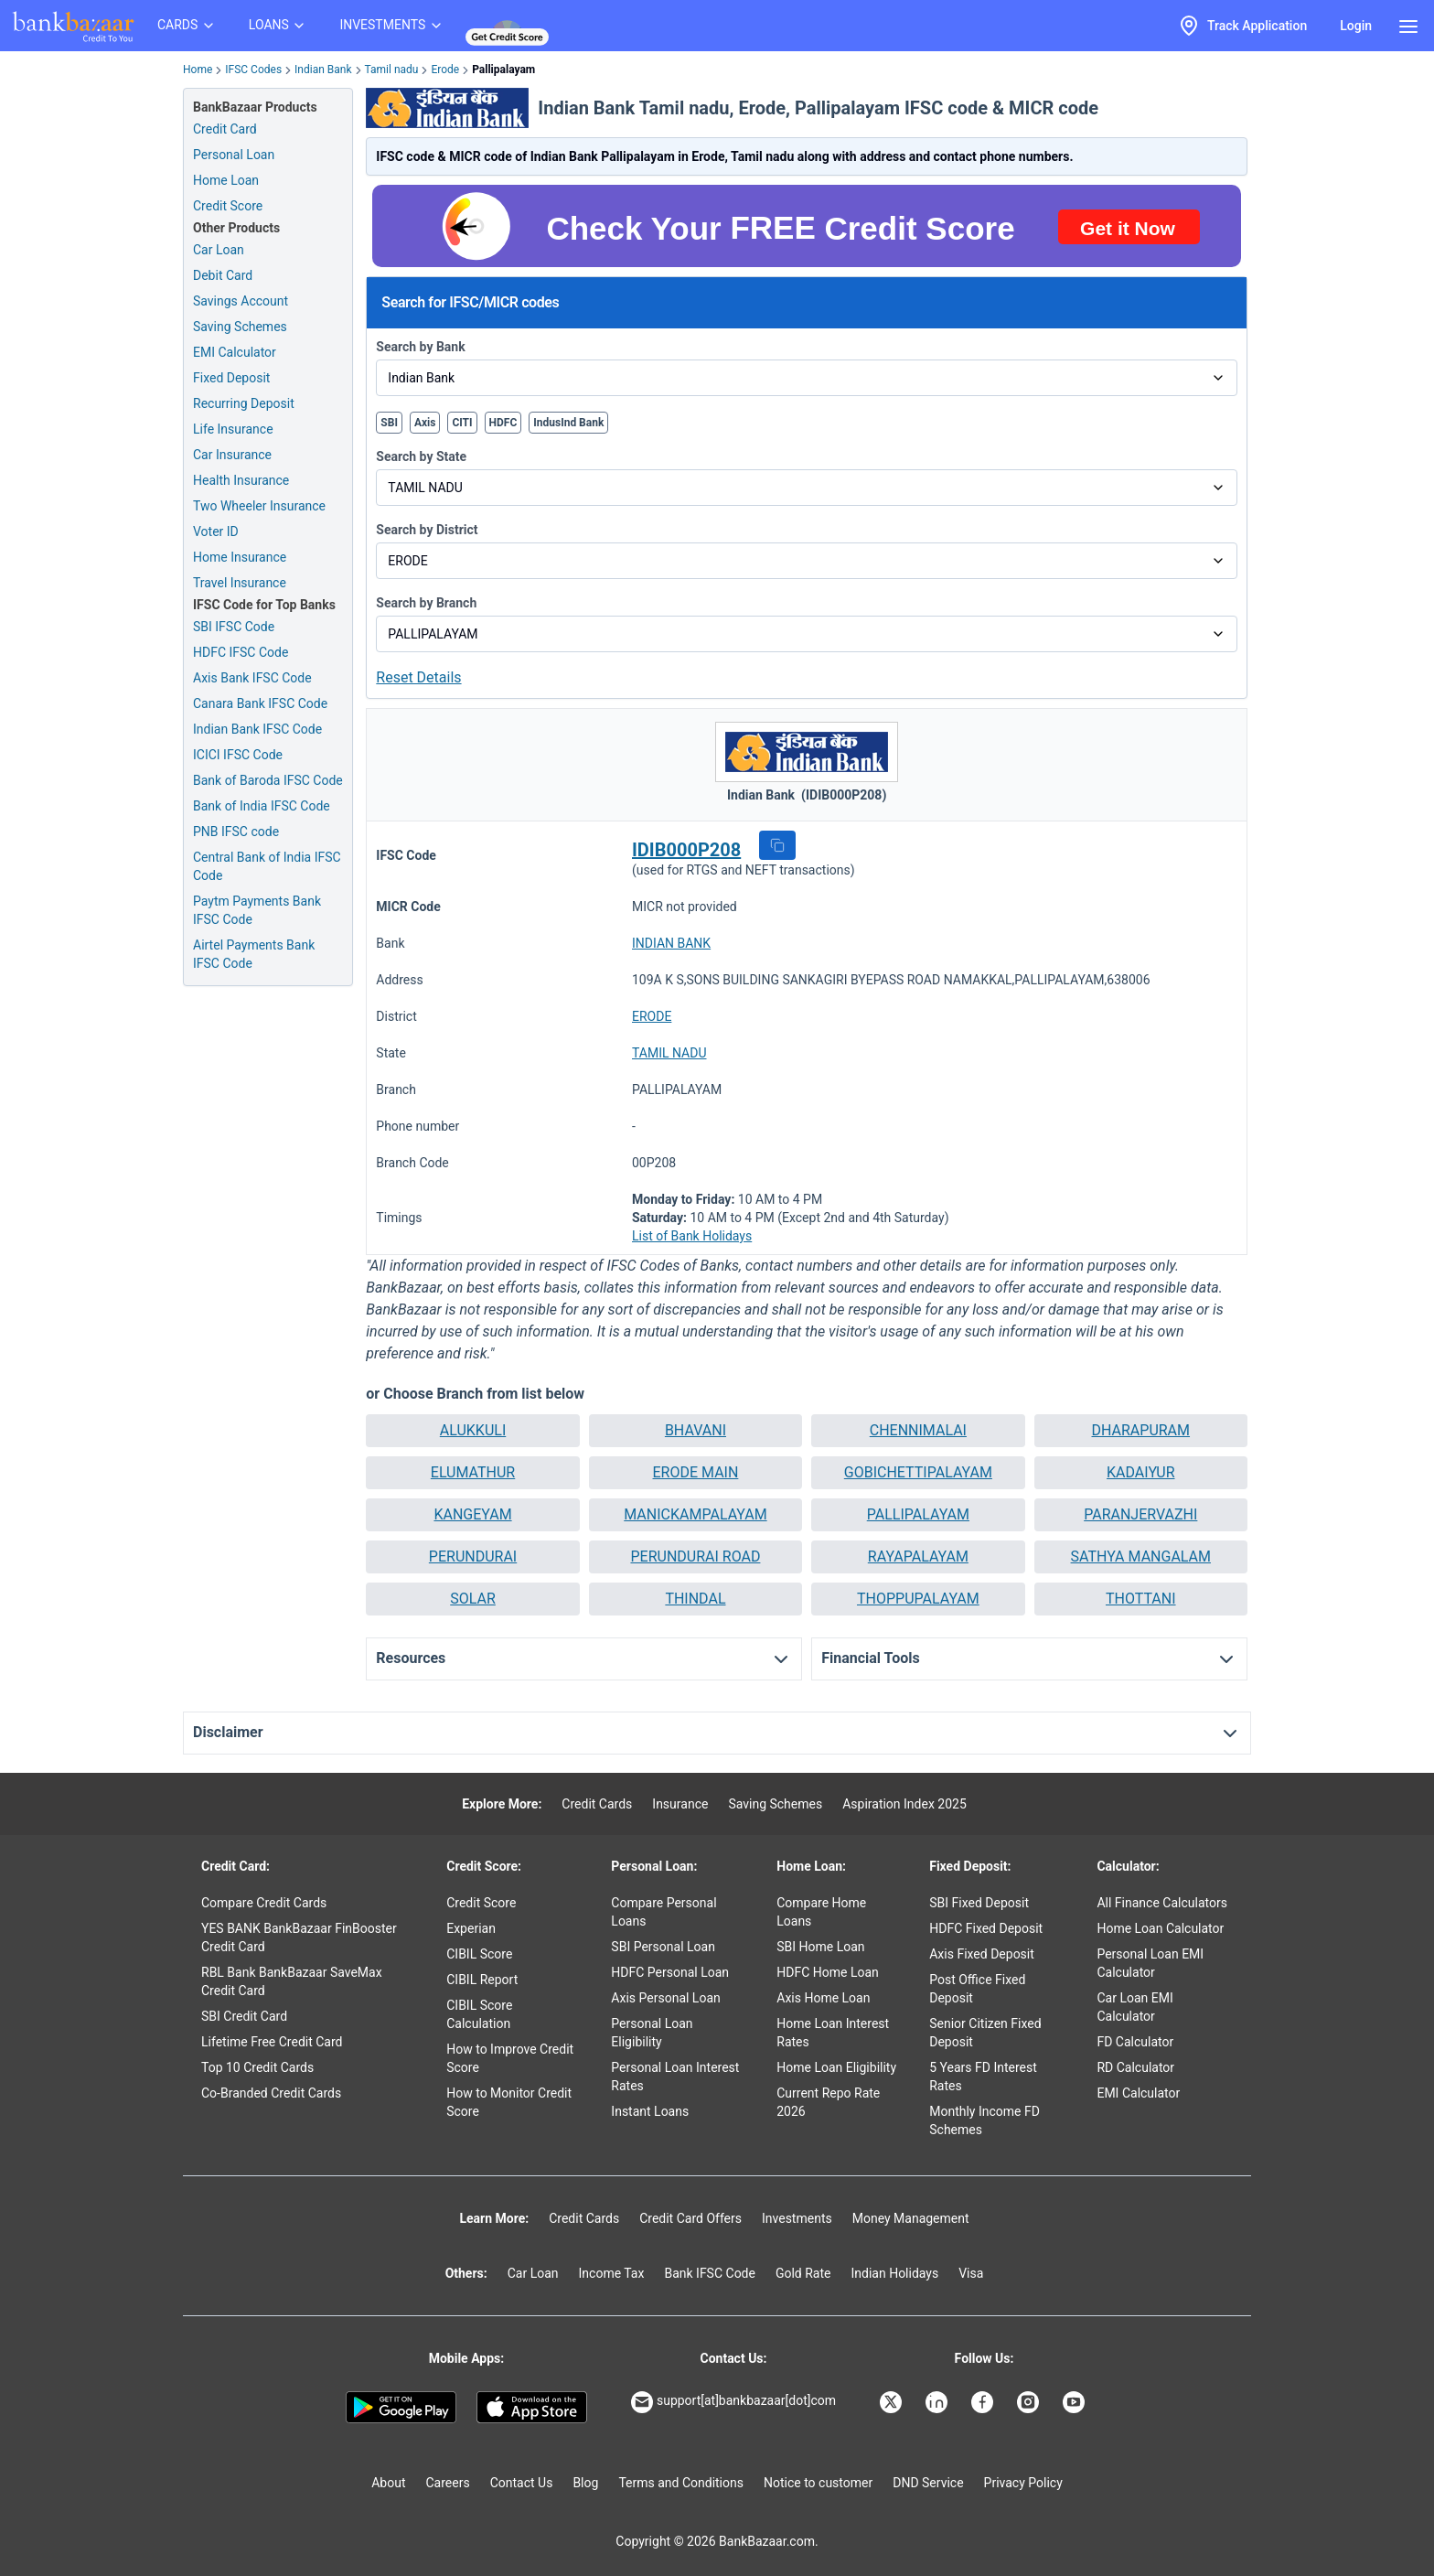 This screenshot has width=1434, height=2576. What do you see at coordinates (803, 2273) in the screenshot?
I see `Gold Rate` at bounding box center [803, 2273].